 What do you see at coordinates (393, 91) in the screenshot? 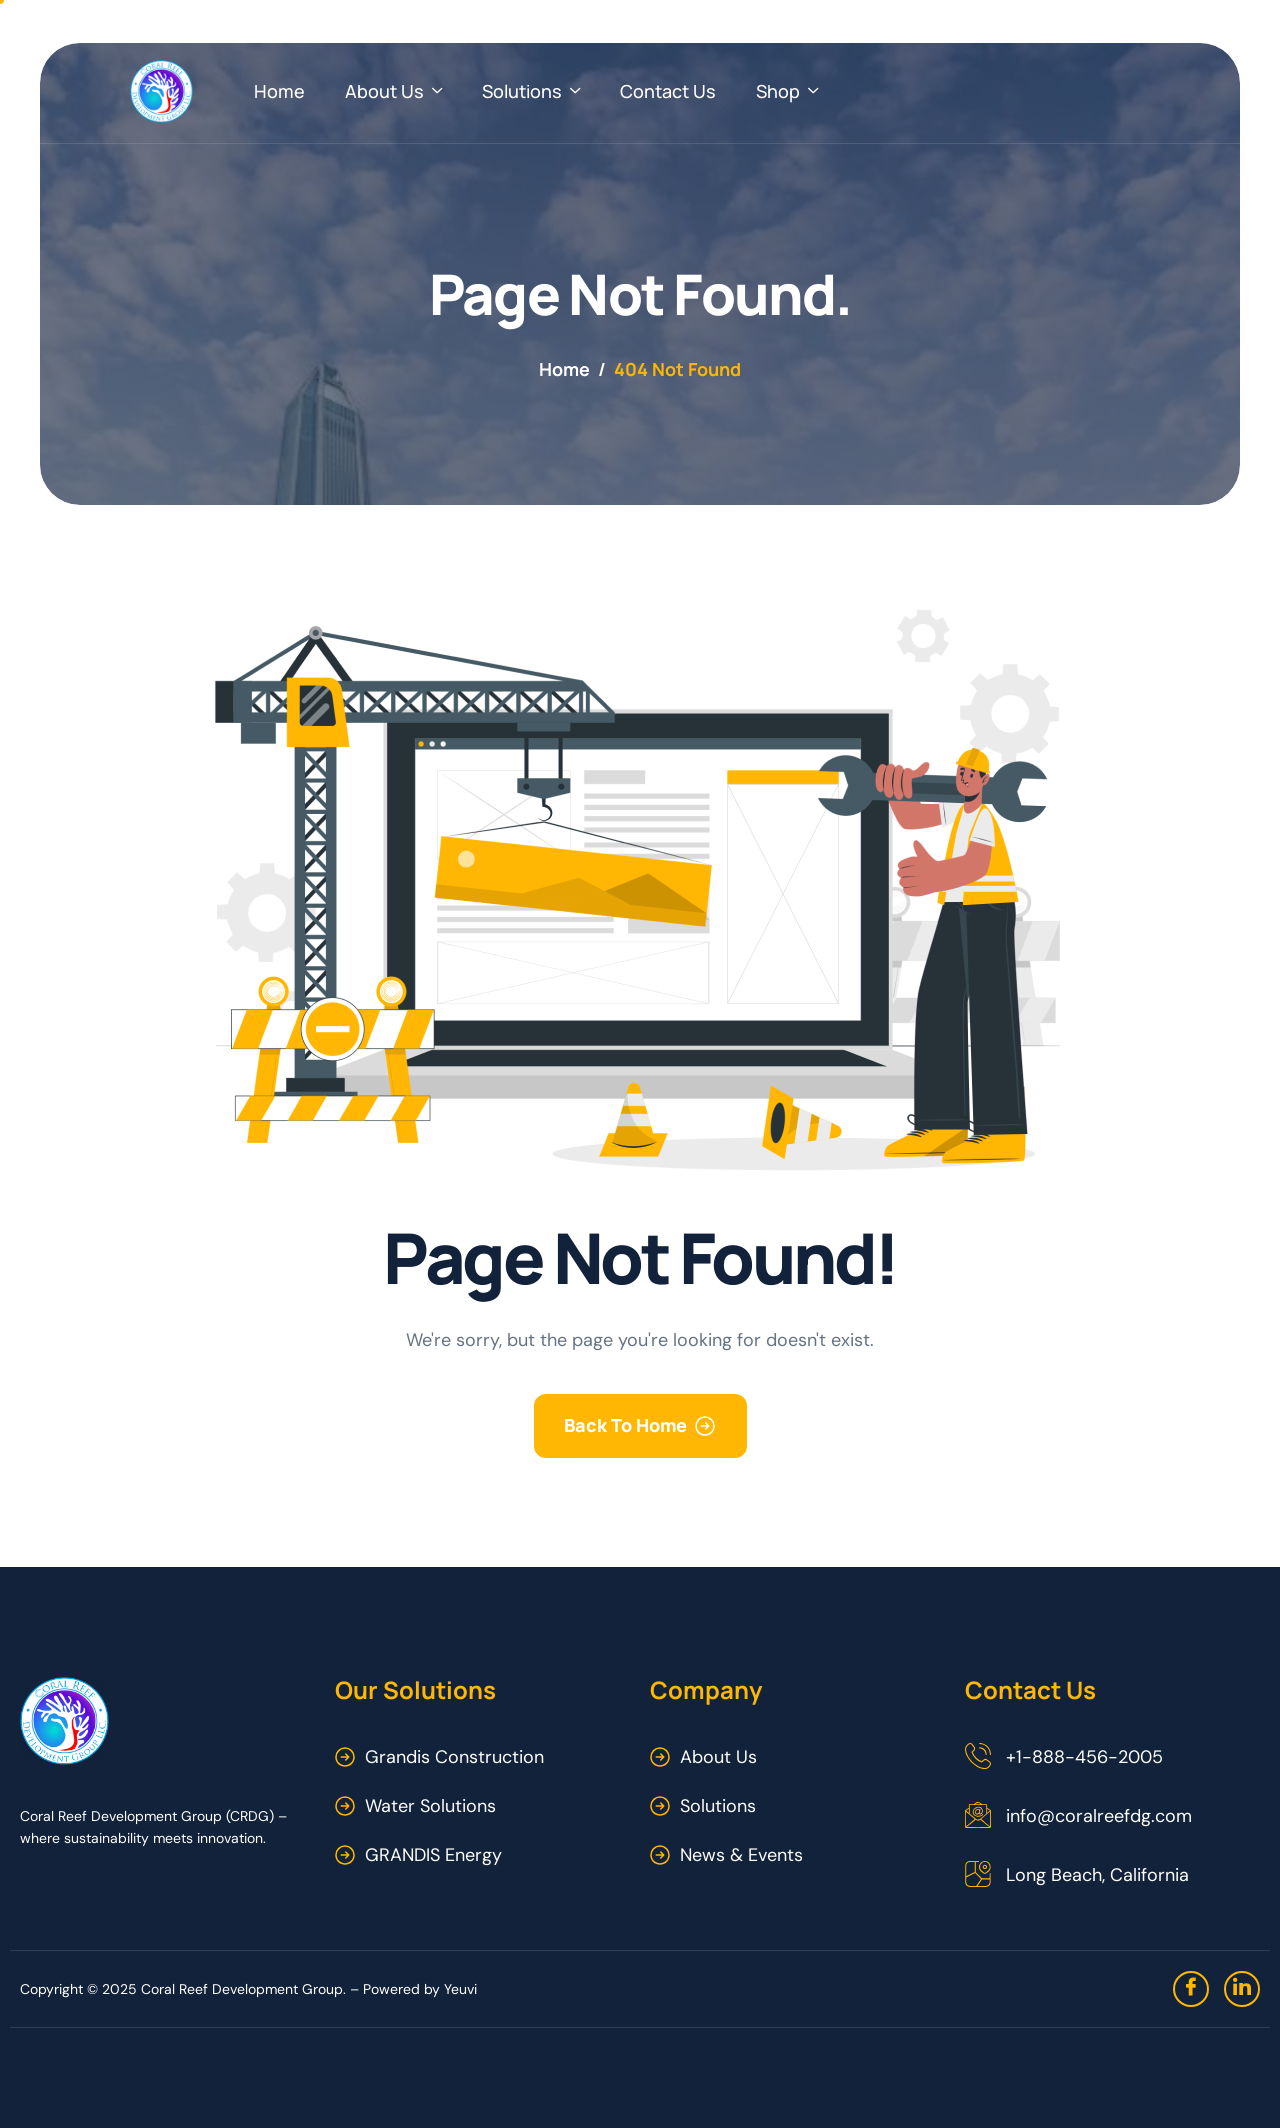
I see `About Us` at bounding box center [393, 91].